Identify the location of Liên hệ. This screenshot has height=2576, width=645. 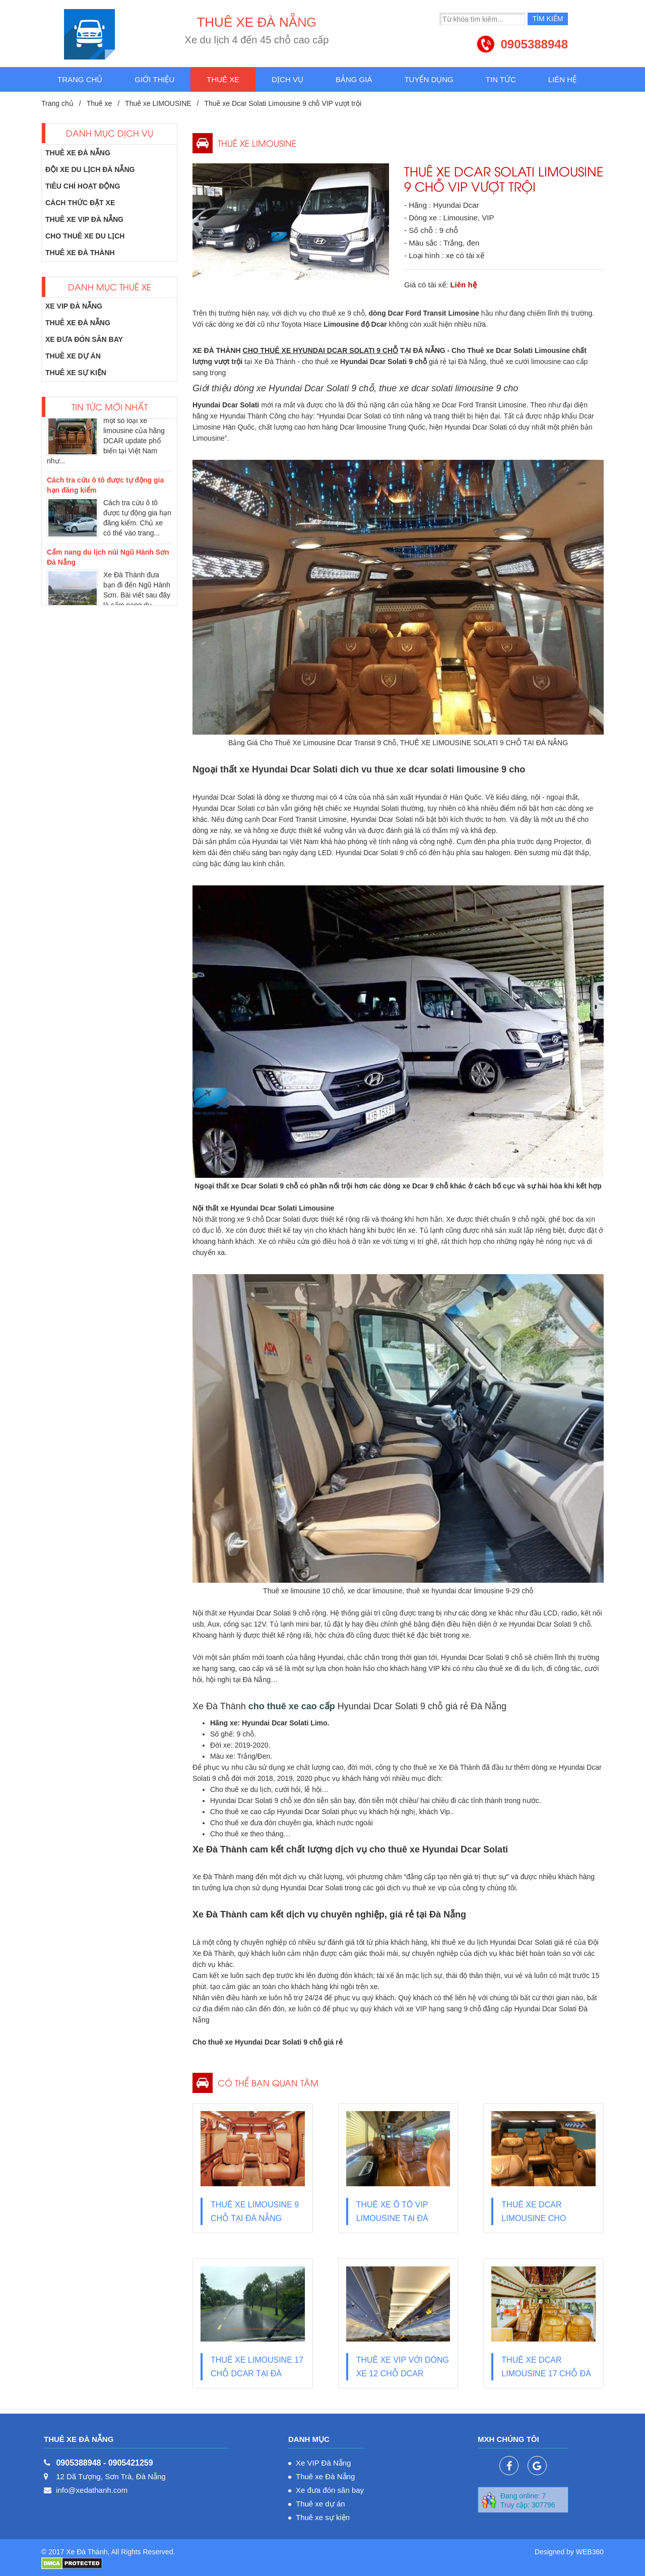
(562, 79).